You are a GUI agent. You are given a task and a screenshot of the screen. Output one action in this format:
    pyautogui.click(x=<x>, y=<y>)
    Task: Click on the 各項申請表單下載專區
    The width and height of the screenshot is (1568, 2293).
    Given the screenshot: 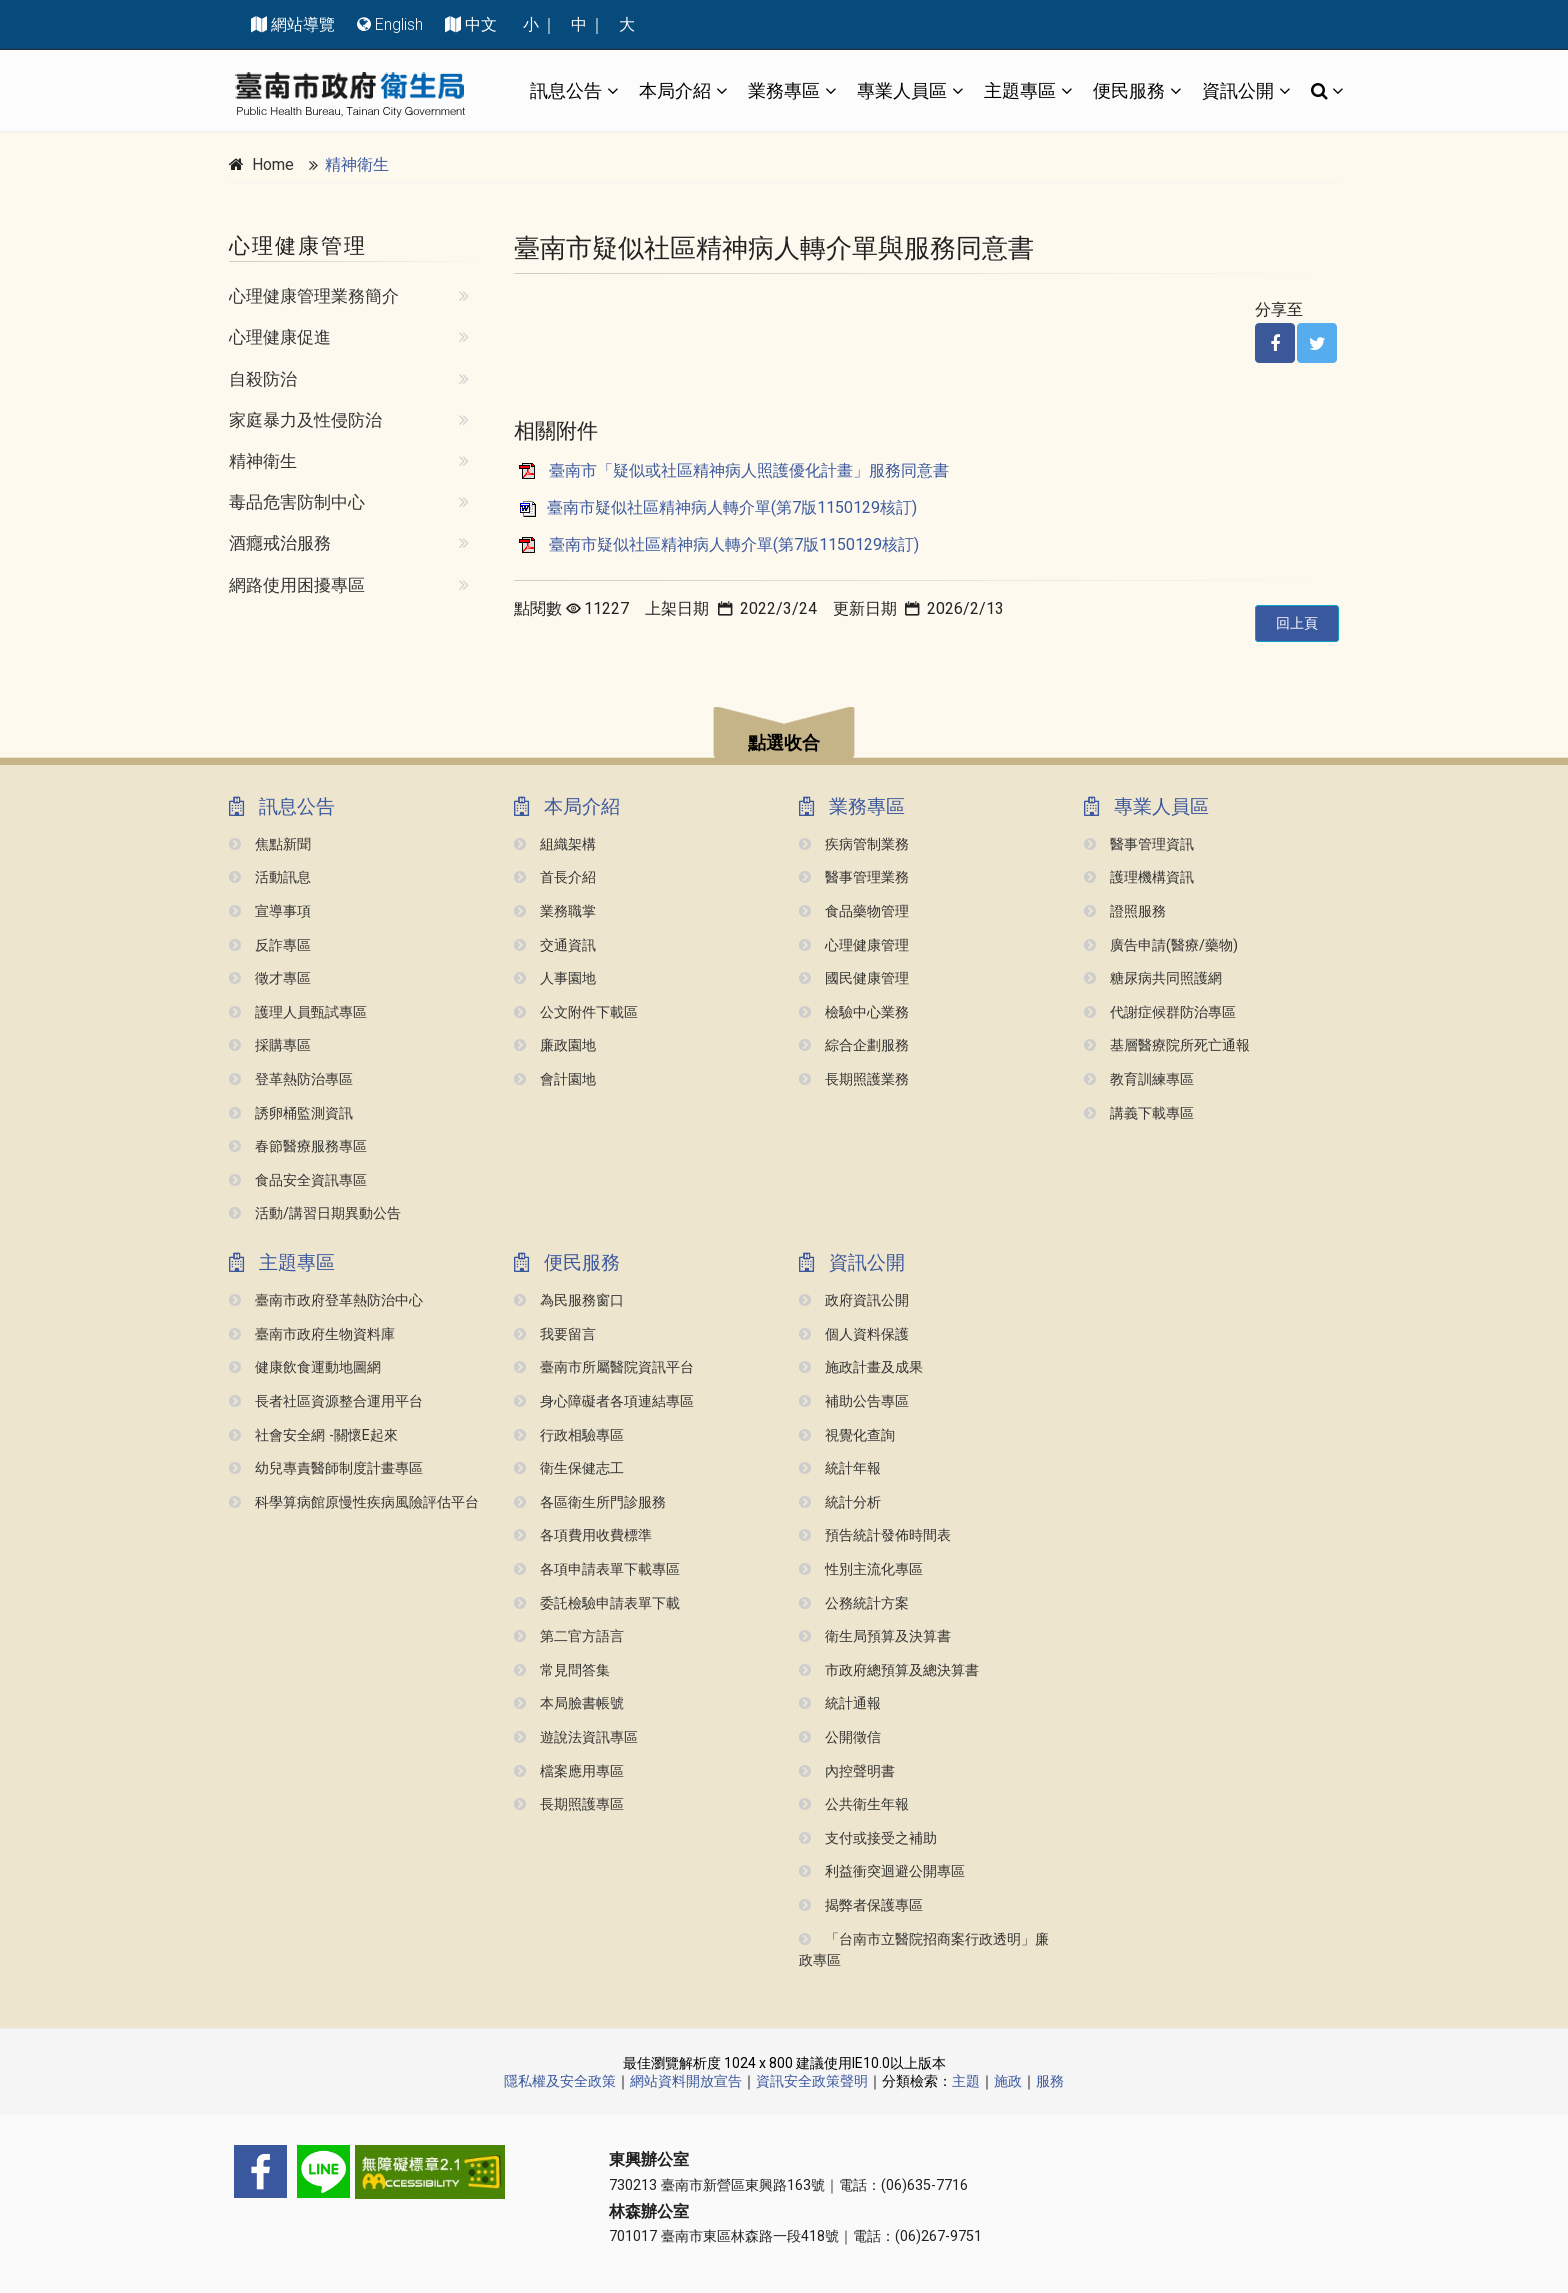 What is the action you would take?
    pyautogui.click(x=597, y=1569)
    